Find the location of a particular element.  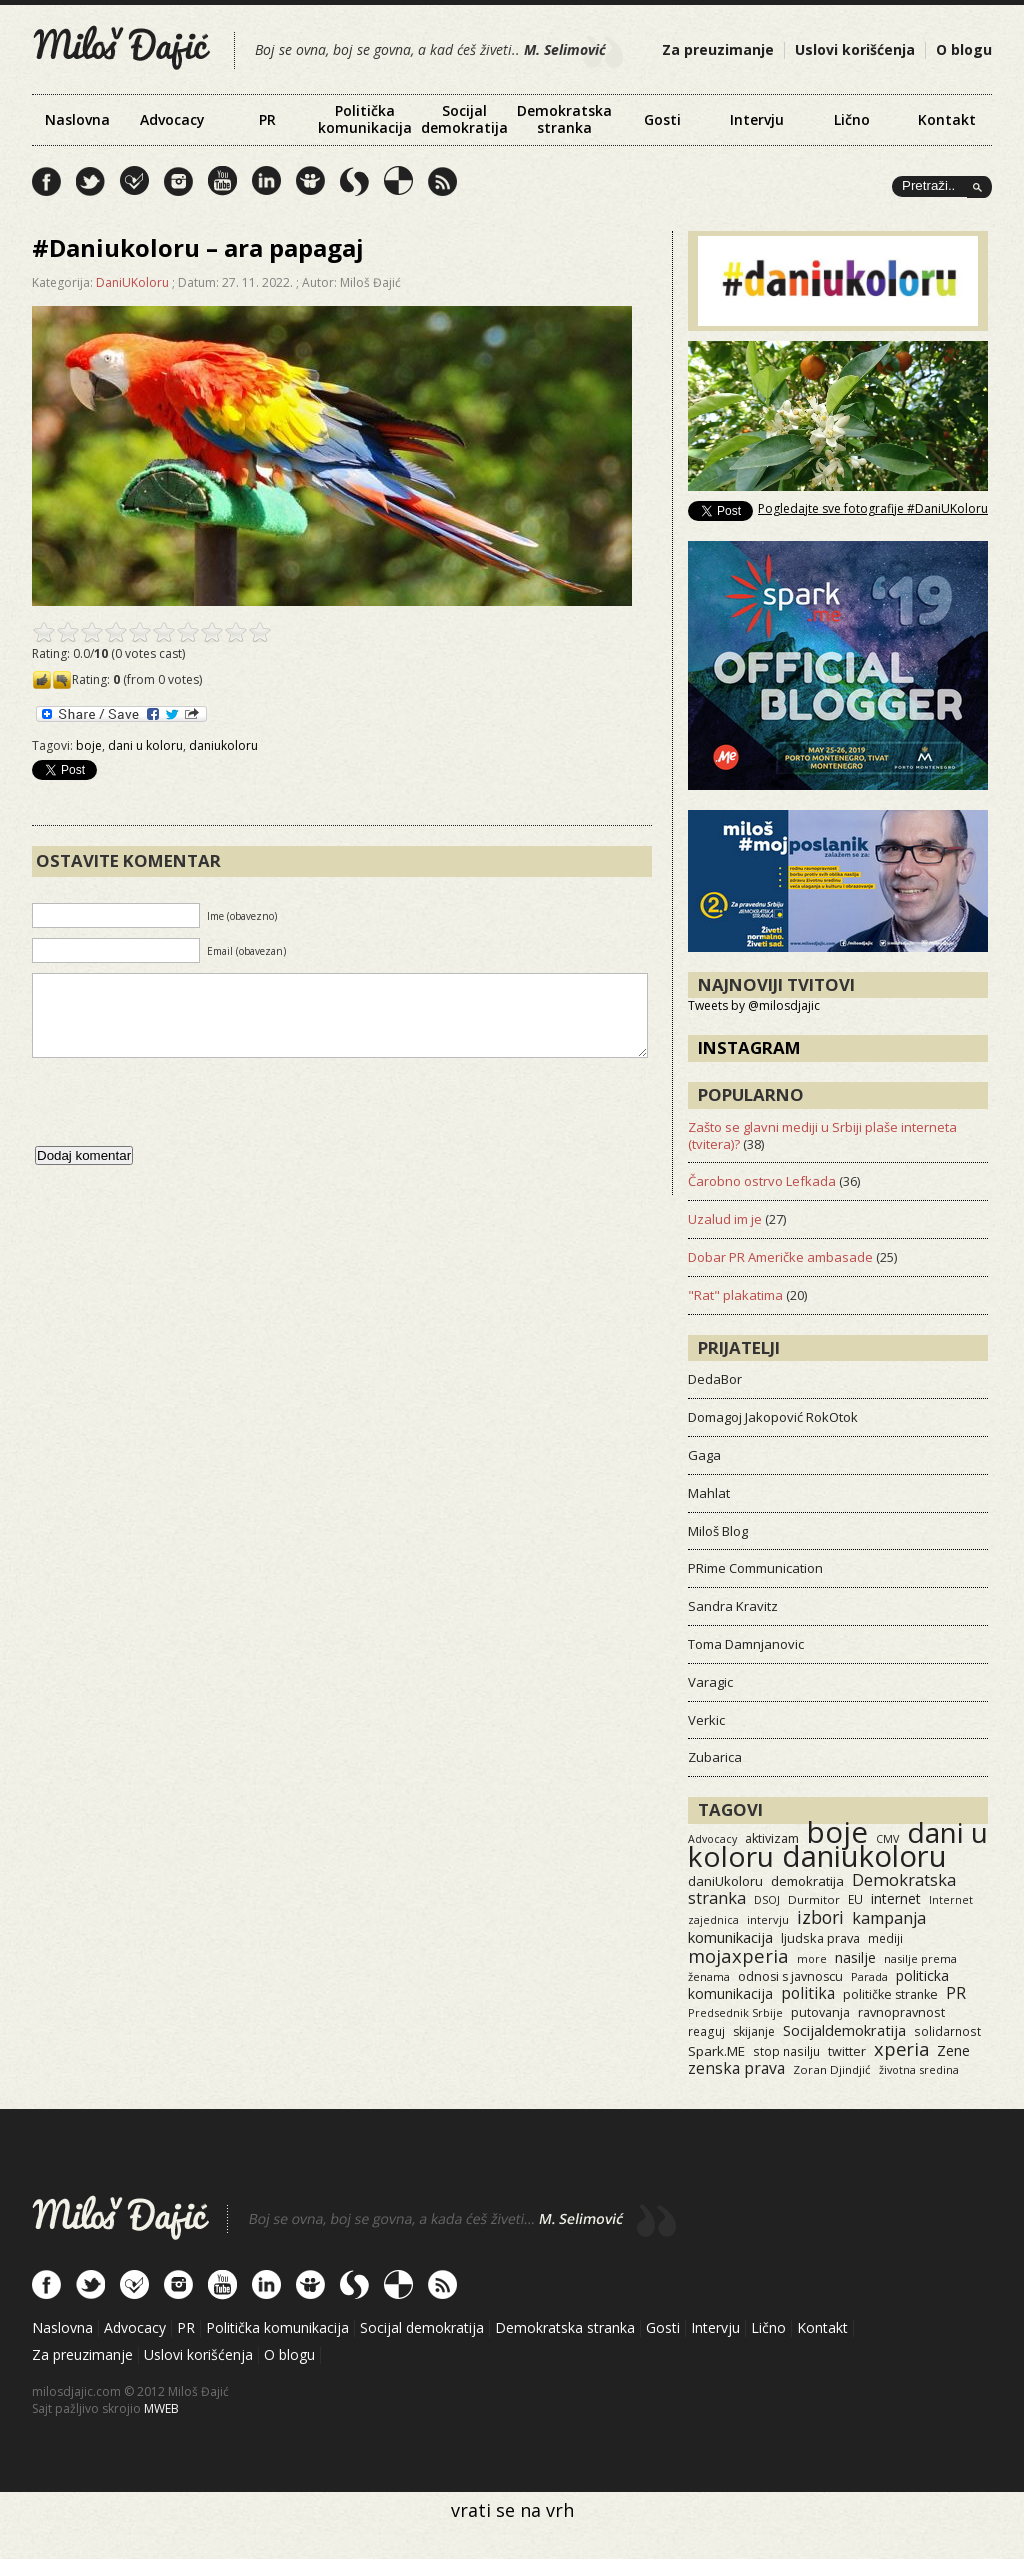

Politička komunikacija is located at coordinates (365, 119).